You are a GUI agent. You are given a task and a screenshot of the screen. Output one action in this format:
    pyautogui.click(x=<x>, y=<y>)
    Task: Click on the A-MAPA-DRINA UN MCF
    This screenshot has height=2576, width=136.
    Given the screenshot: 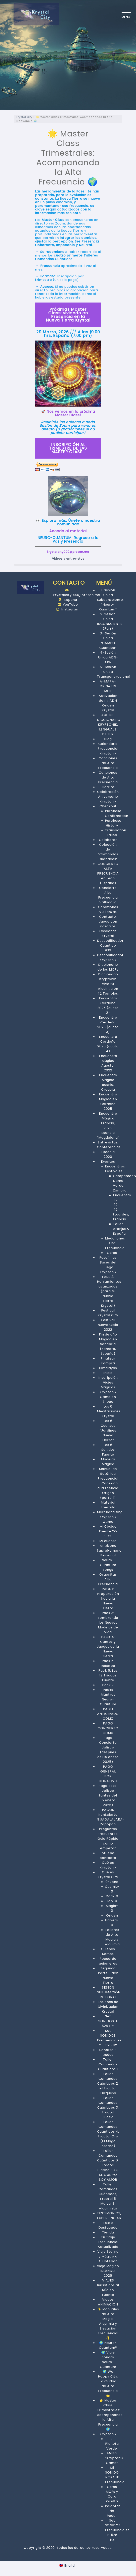 What is the action you would take?
    pyautogui.click(x=108, y=686)
    